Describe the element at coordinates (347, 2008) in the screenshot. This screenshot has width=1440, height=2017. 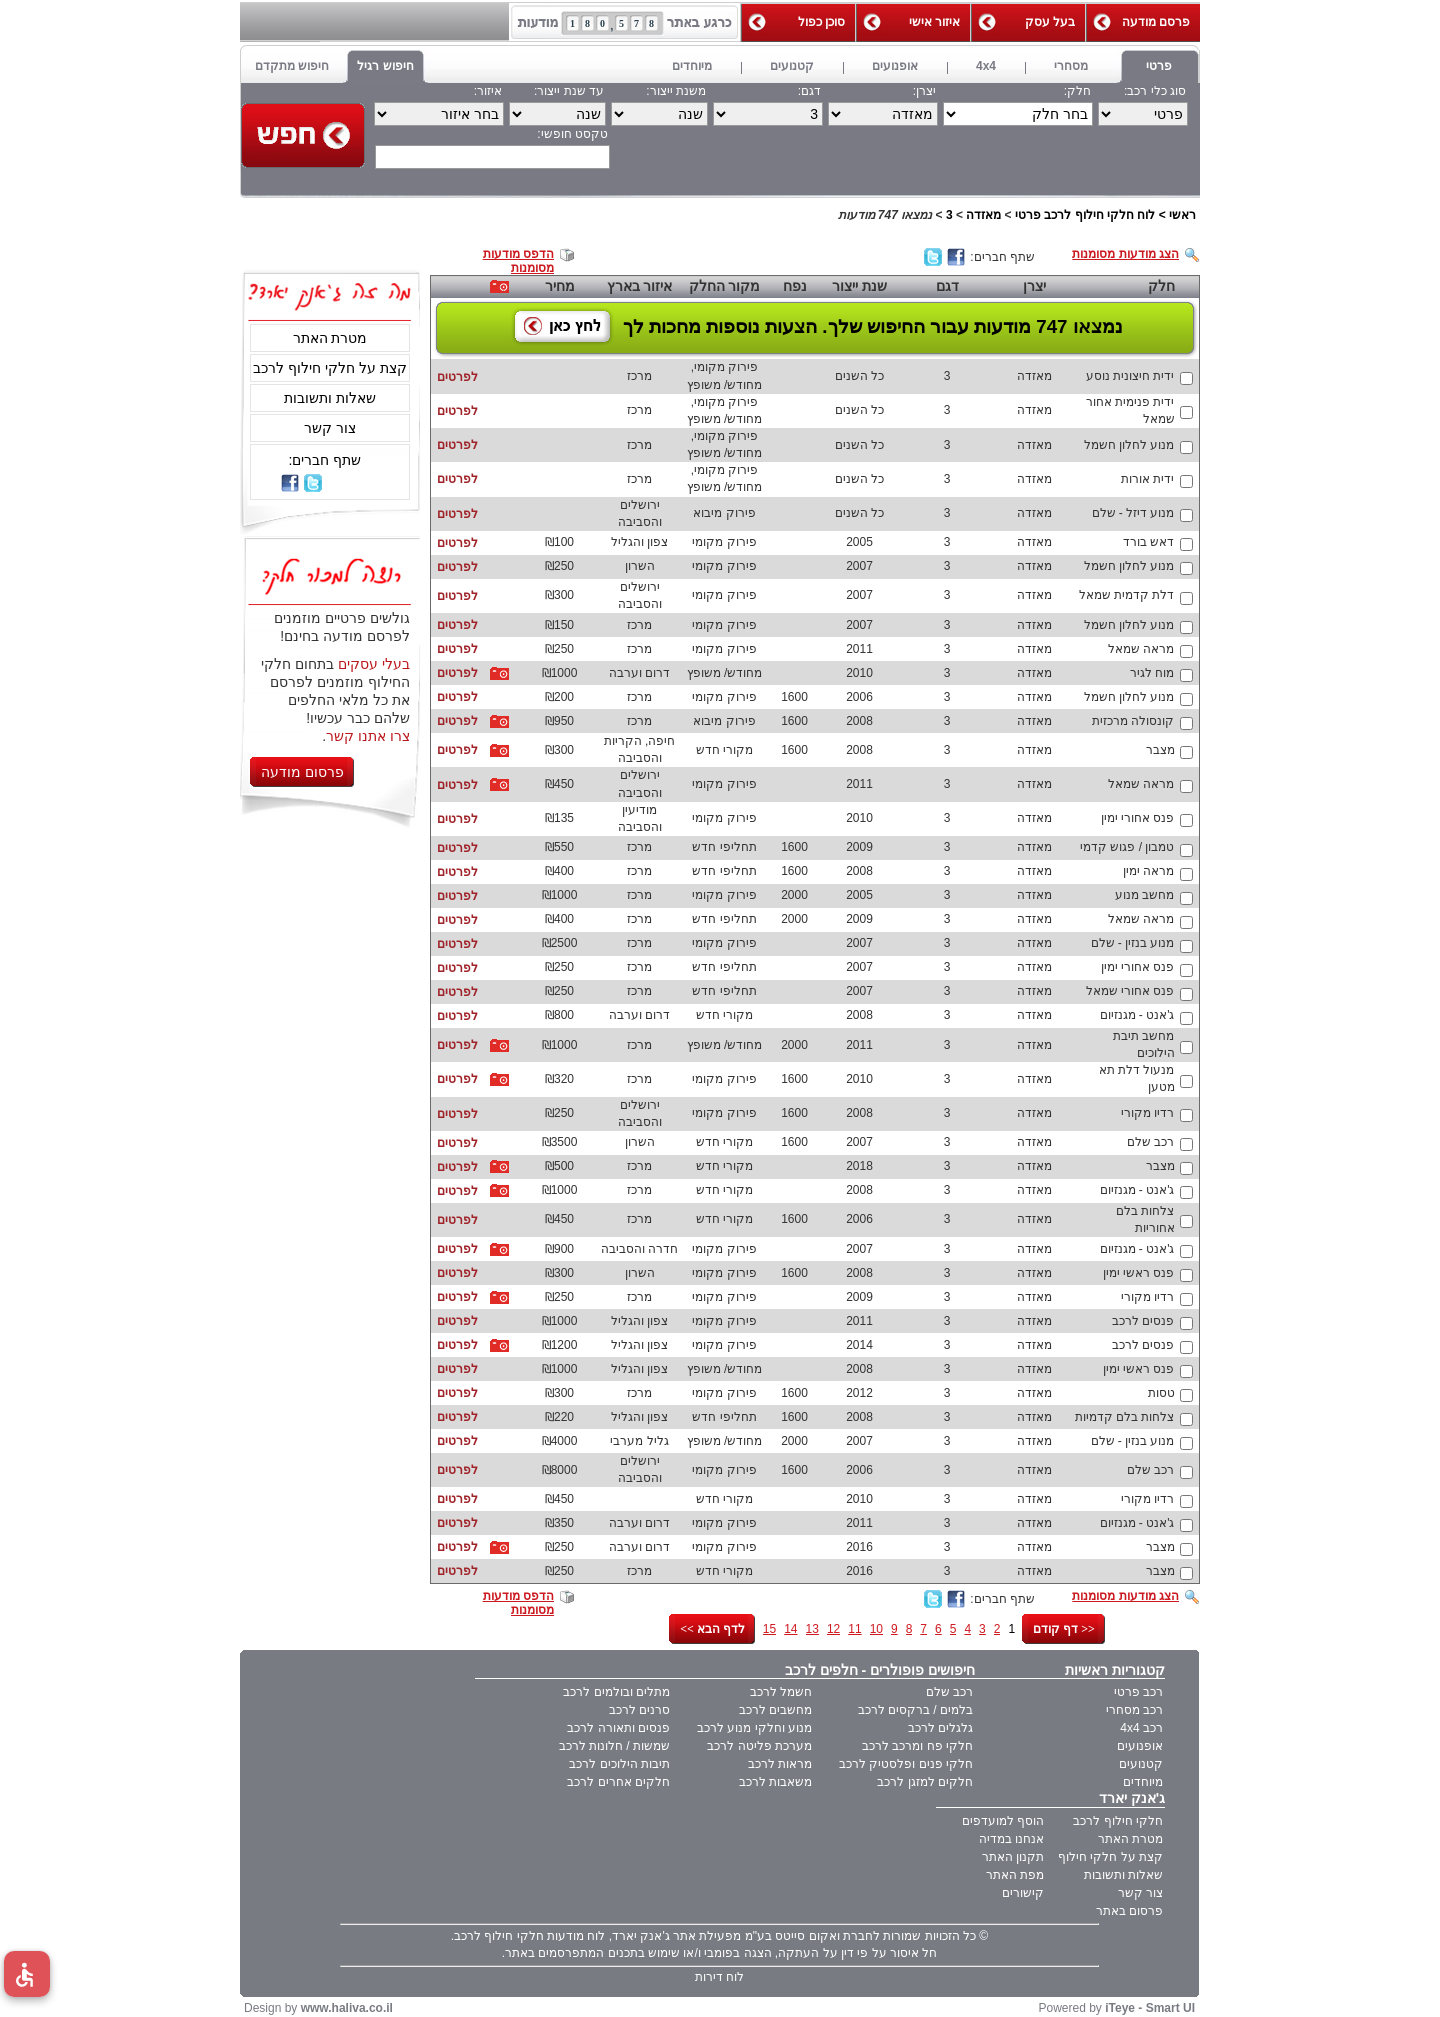
I see `www.haliva.co.il` at that location.